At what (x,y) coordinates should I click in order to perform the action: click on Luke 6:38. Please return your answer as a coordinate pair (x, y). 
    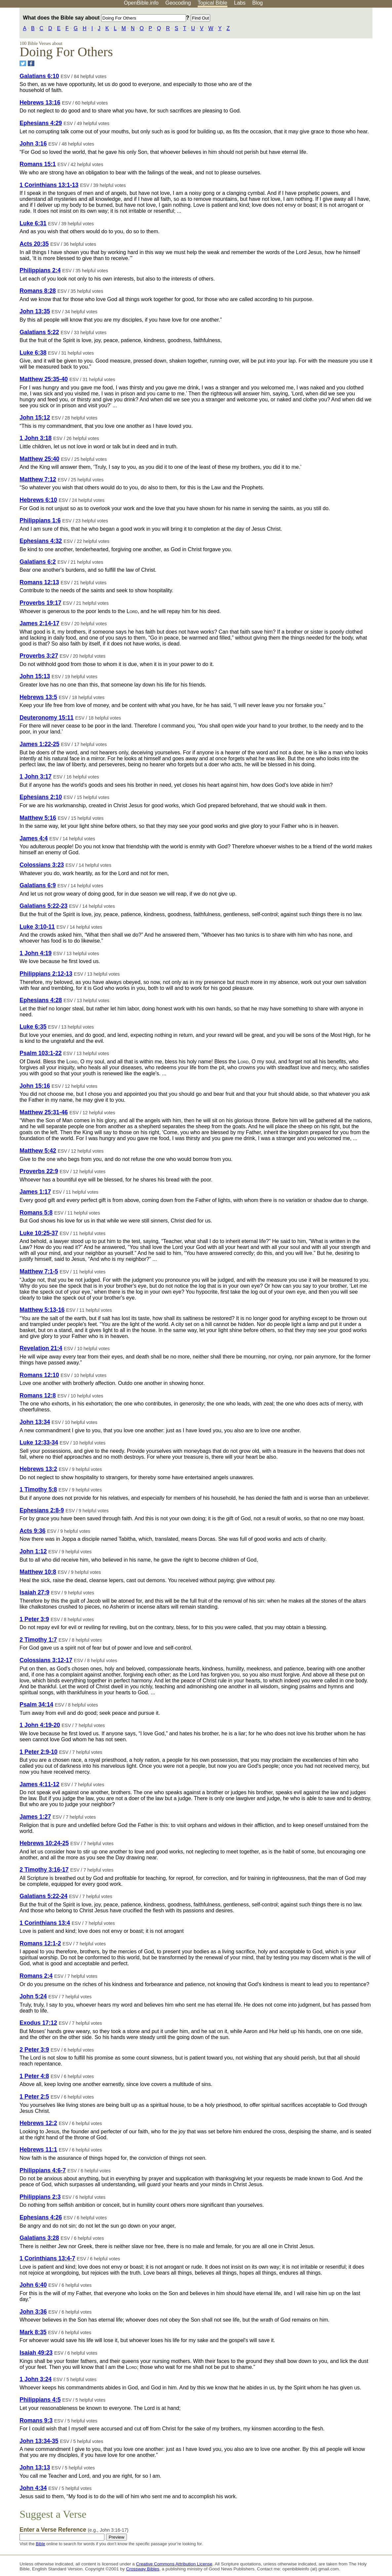
    Looking at the image, I should click on (33, 352).